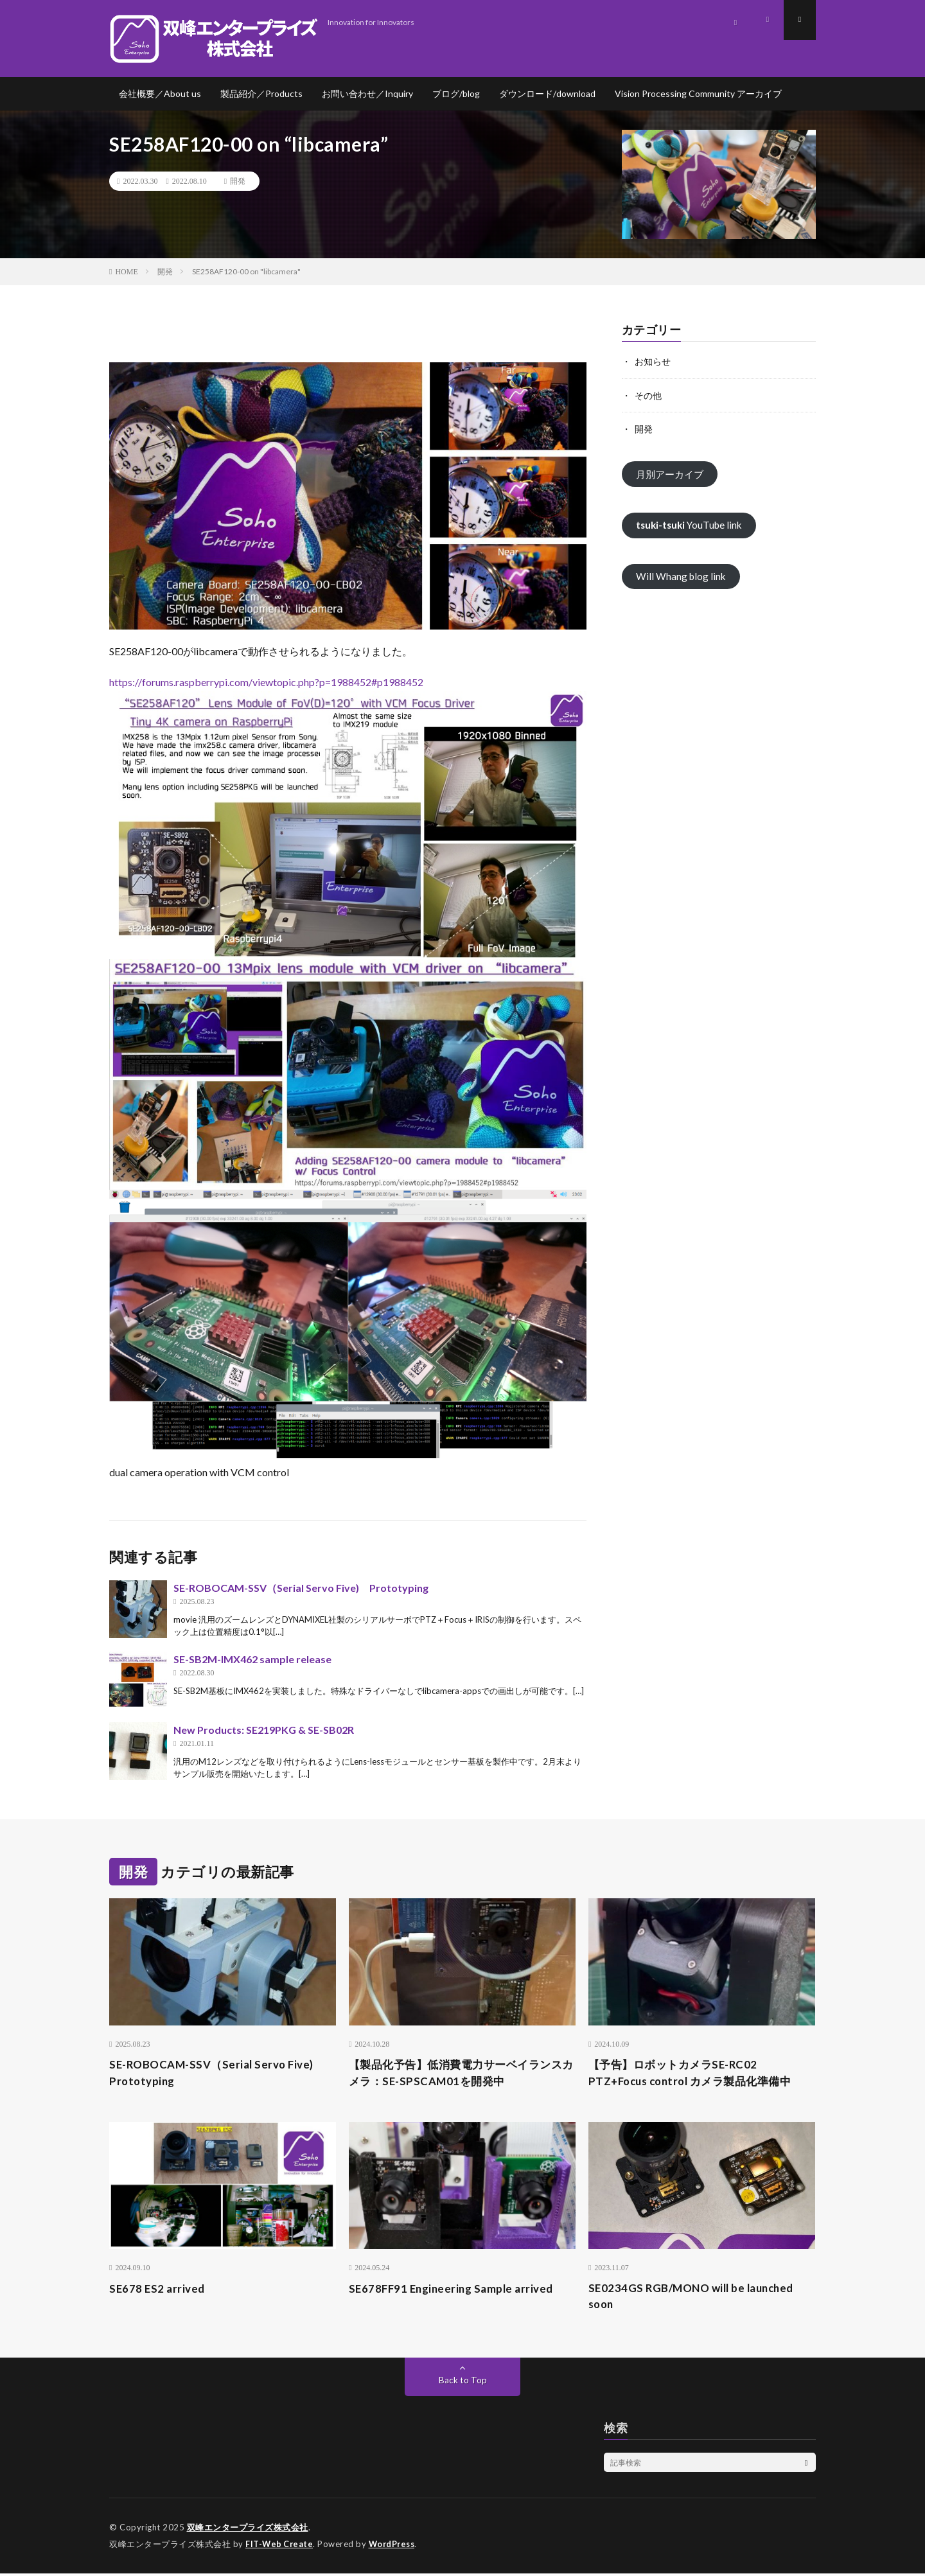  Describe the element at coordinates (247, 2531) in the screenshot. I see `双峰エンタープライズ株式会社` at that location.